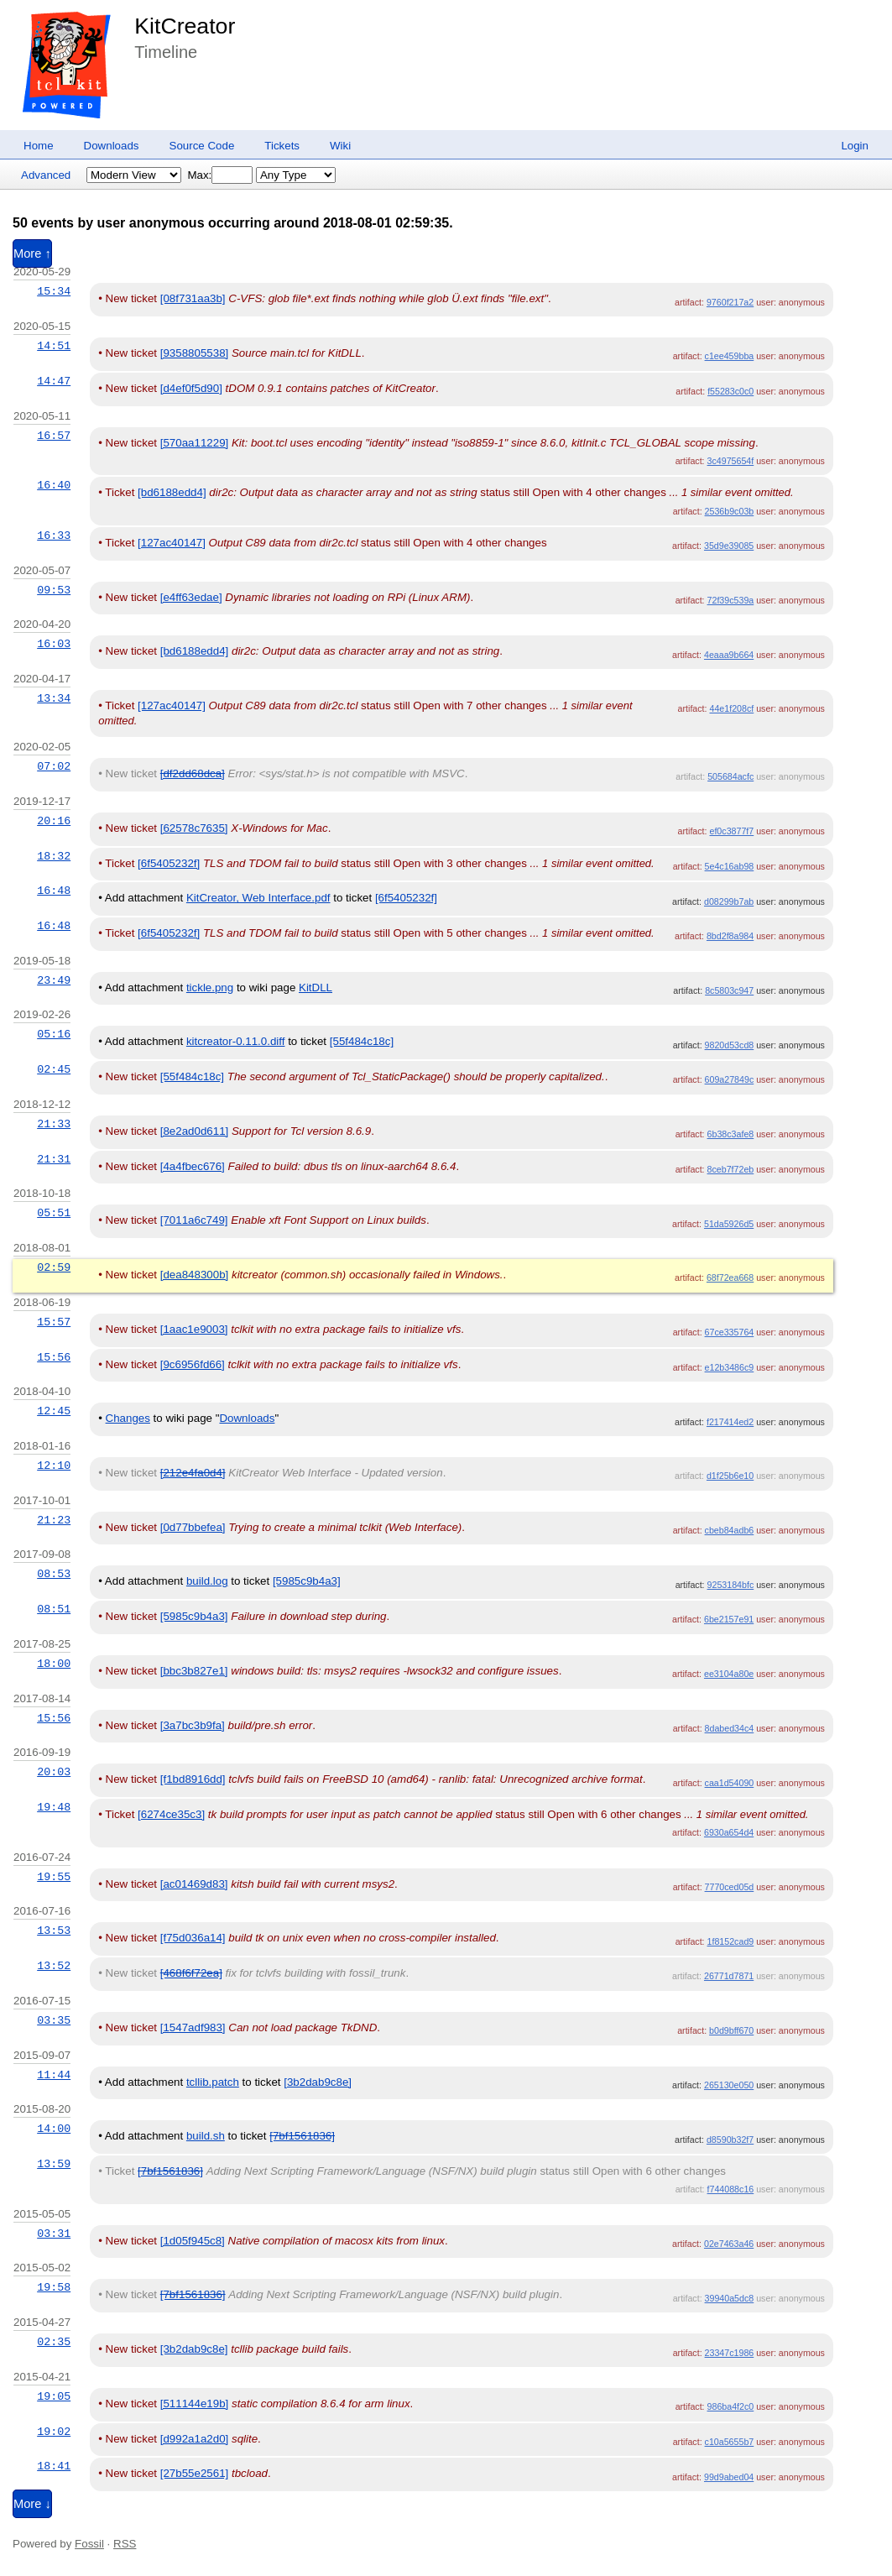 The width and height of the screenshot is (892, 2576). Describe the element at coordinates (731, 708) in the screenshot. I see `44e1f208cf` at that location.